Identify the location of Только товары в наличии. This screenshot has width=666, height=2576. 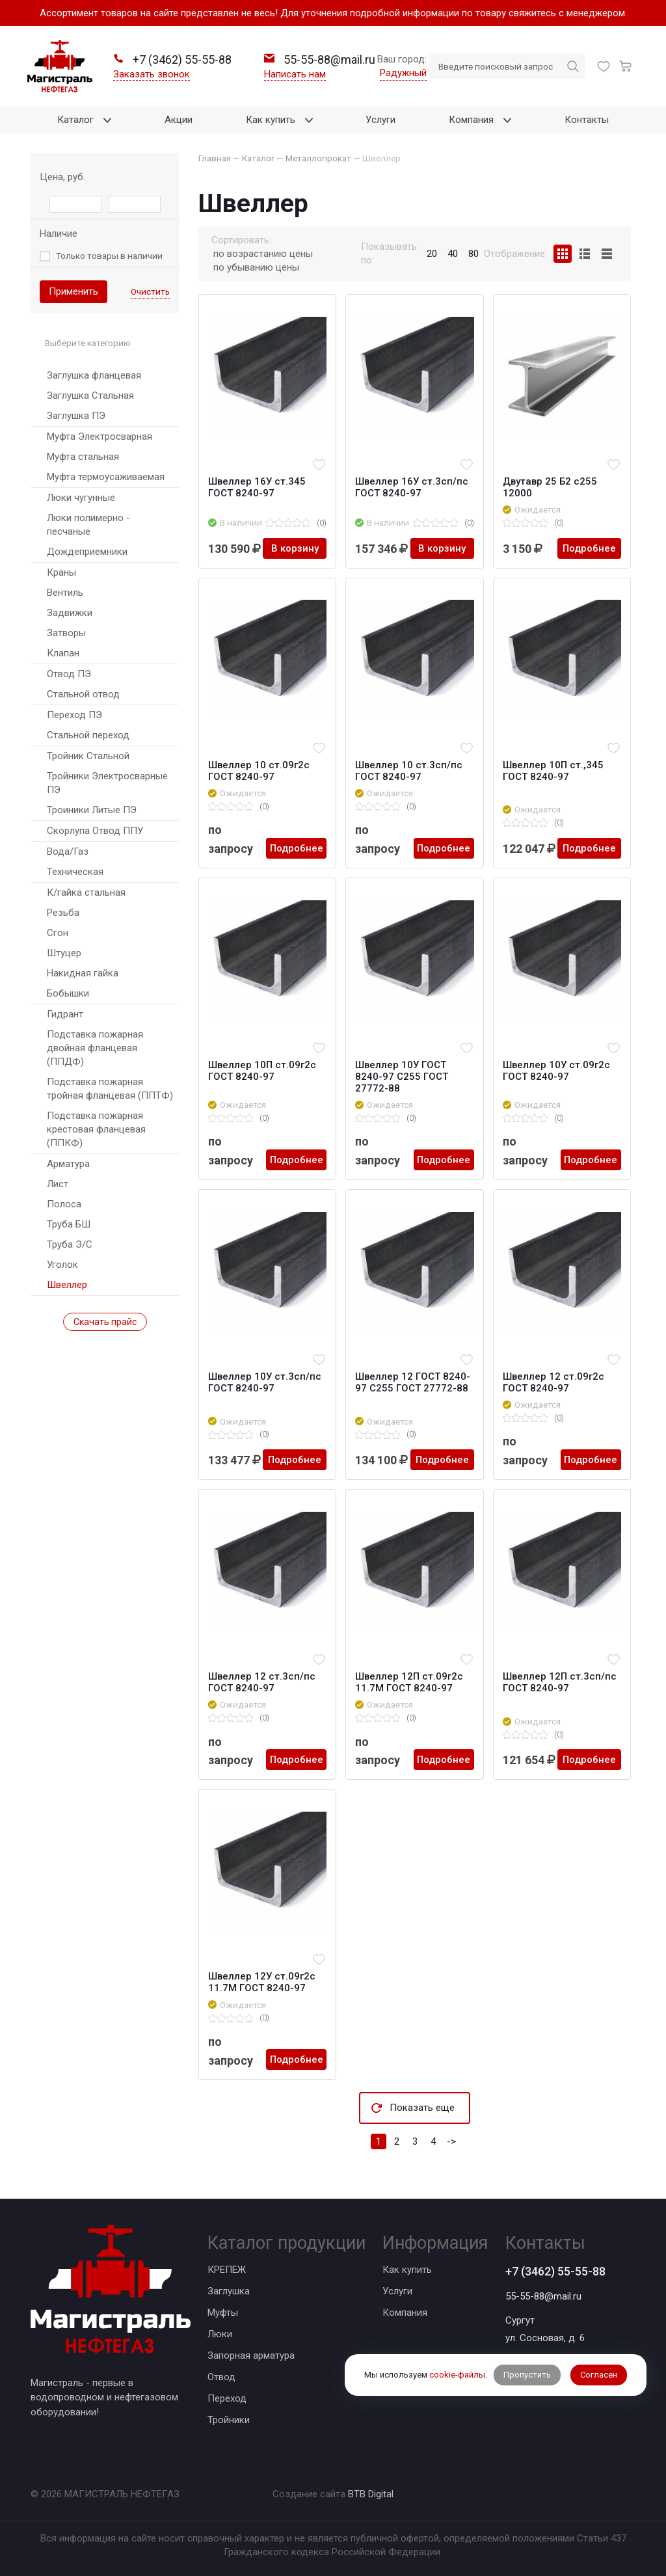
(109, 255).